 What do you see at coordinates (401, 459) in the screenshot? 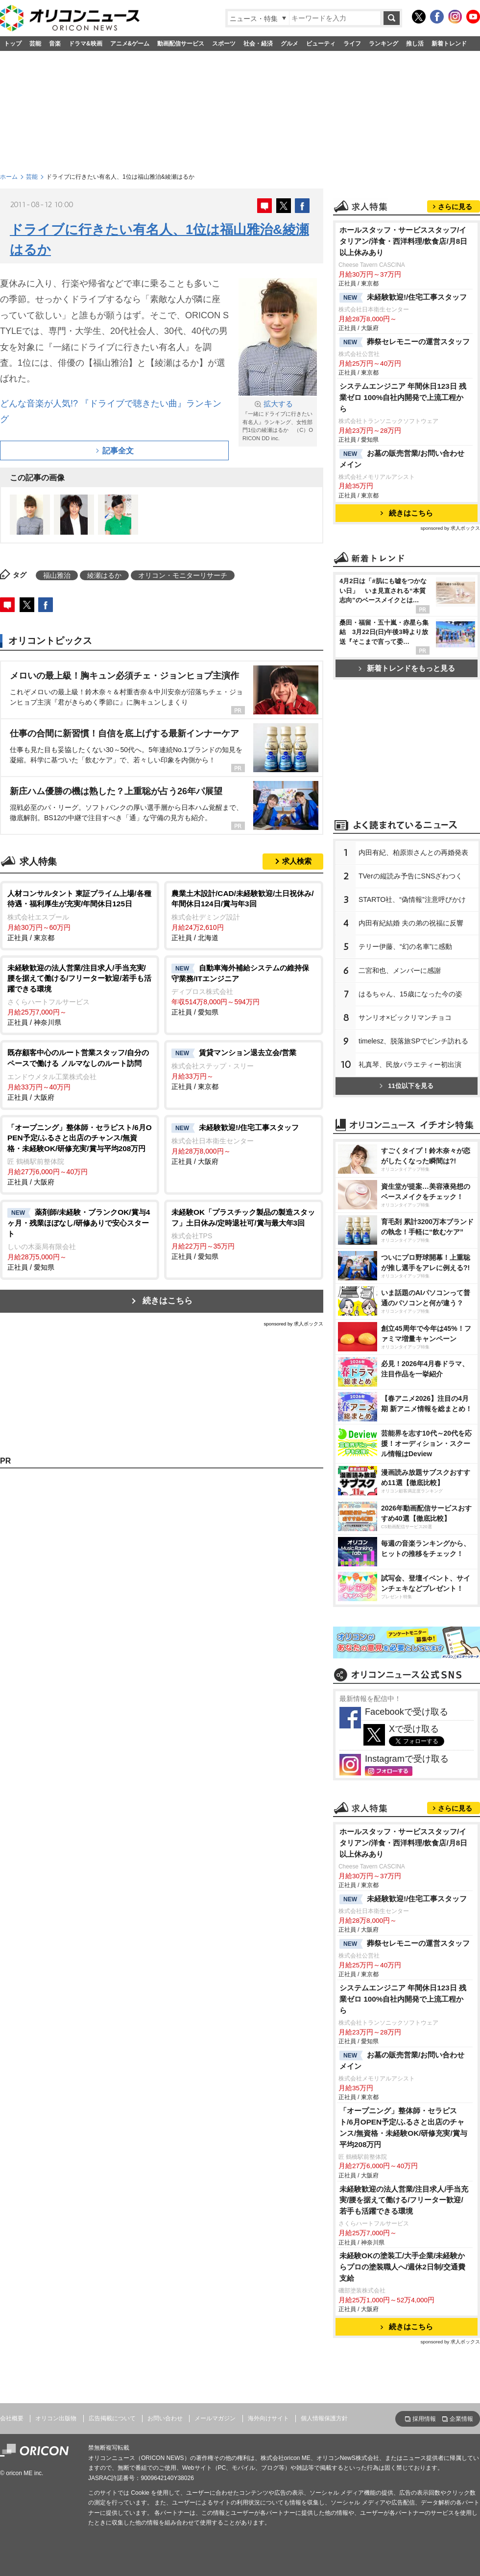
I see `お墓の販売営業/お問い合わせメイン` at bounding box center [401, 459].